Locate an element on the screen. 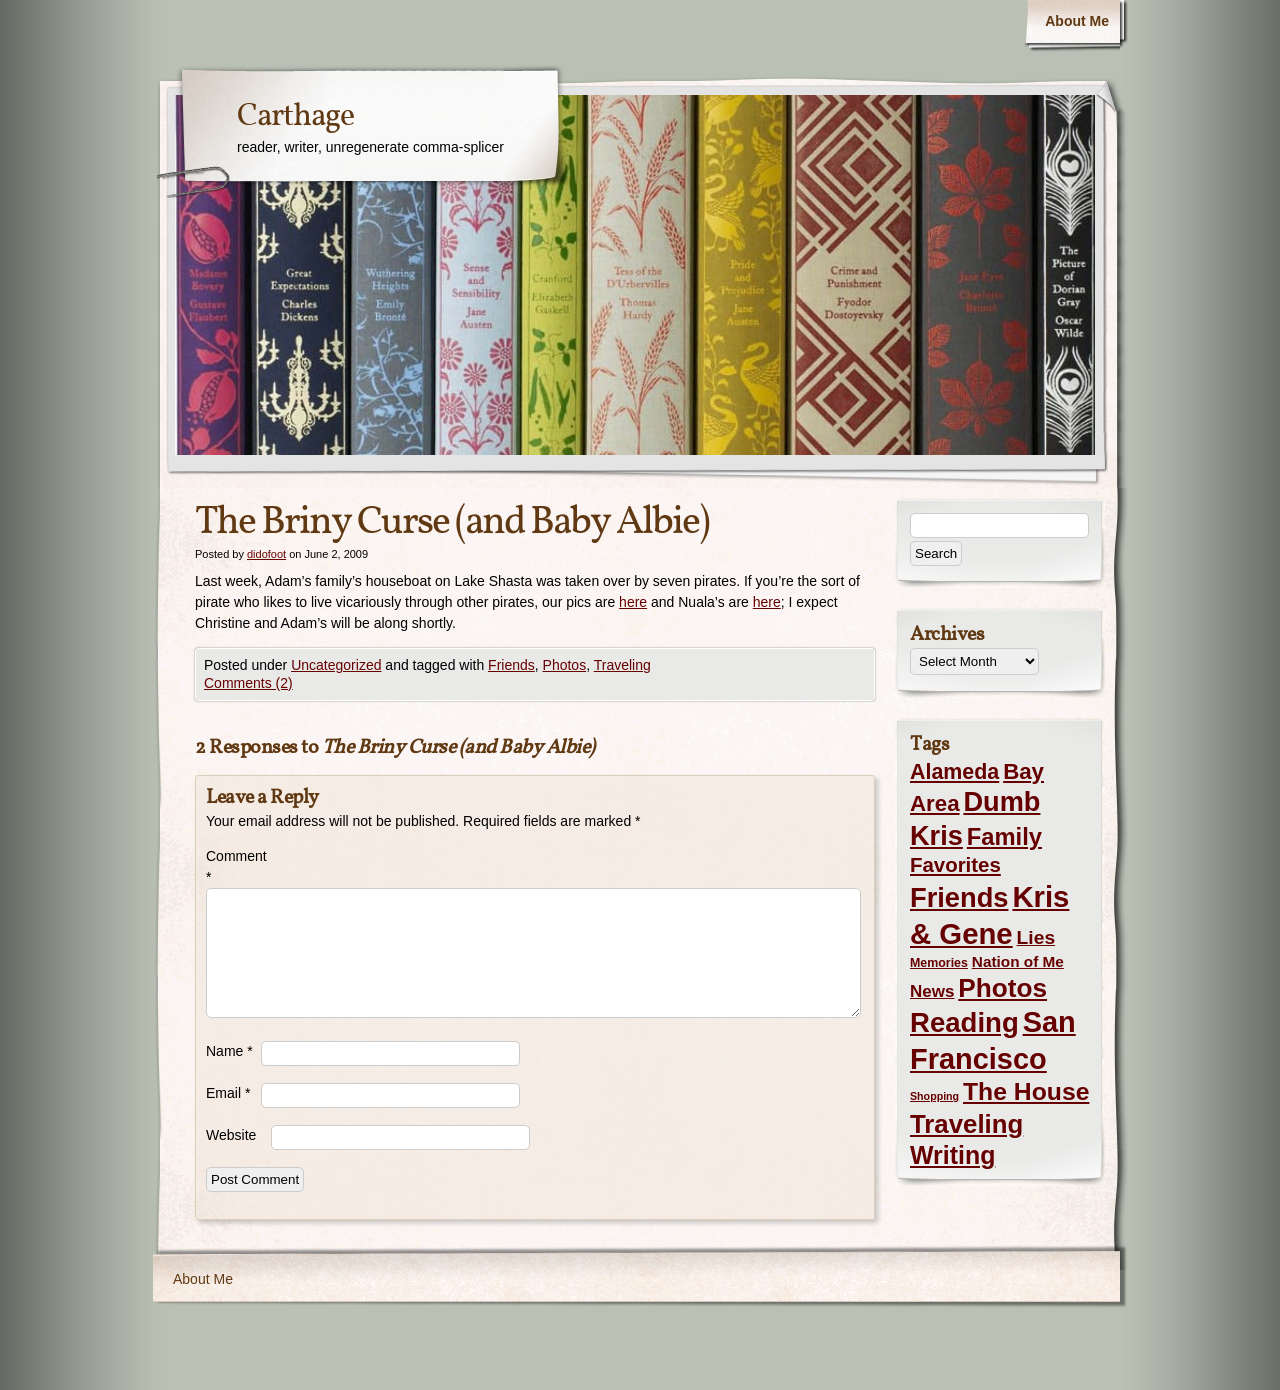 The image size is (1280, 1390). Email is located at coordinates (228, 1093).